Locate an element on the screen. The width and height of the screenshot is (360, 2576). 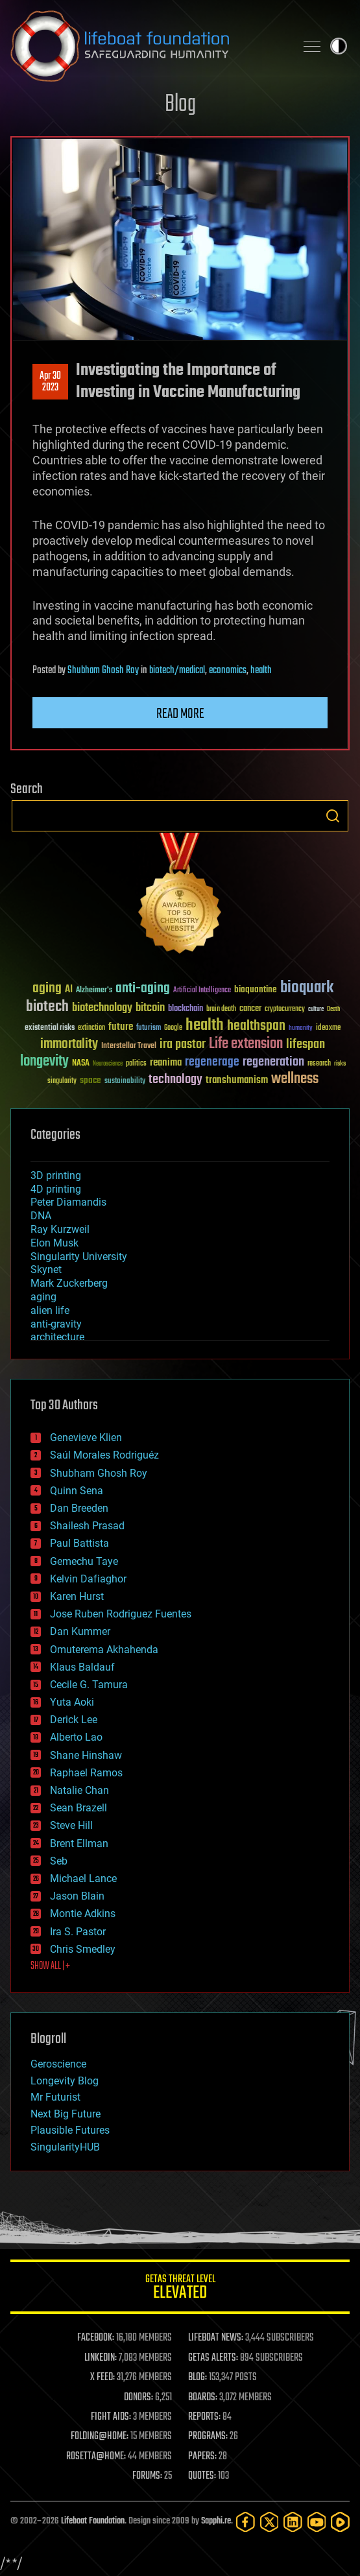
aging [aging (123 items)] is located at coordinates (47, 989).